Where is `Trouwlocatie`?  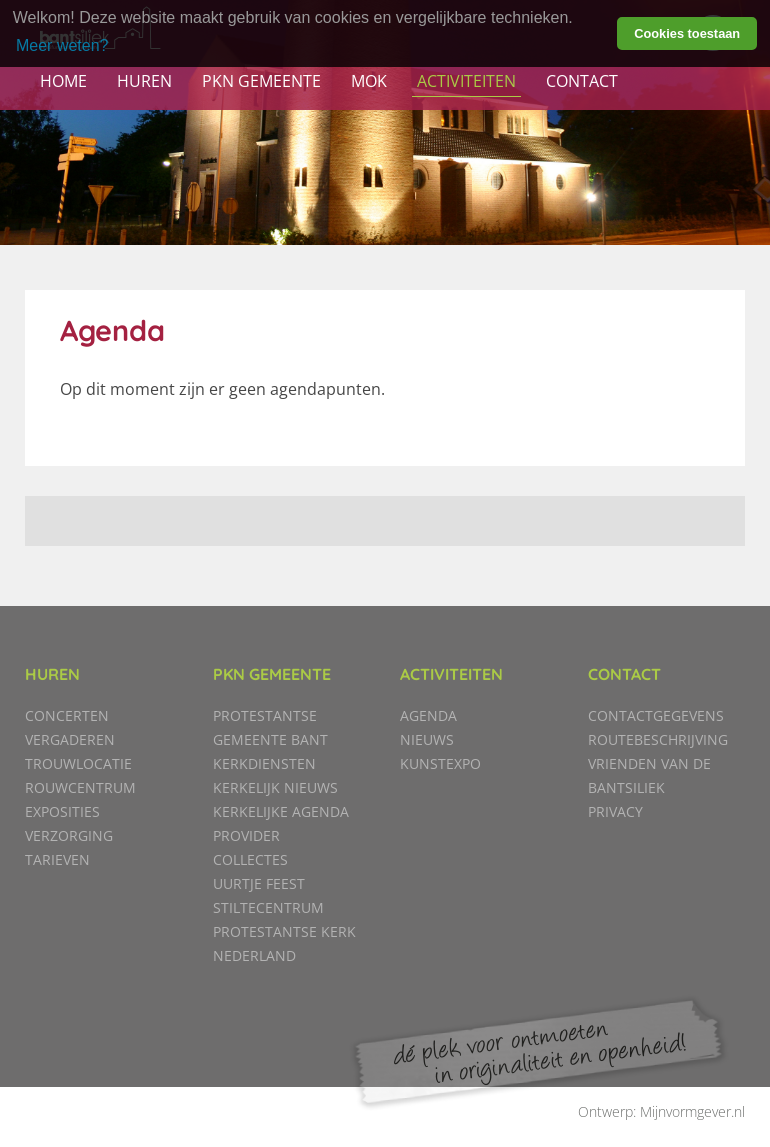 Trouwlocatie is located at coordinates (78, 763).